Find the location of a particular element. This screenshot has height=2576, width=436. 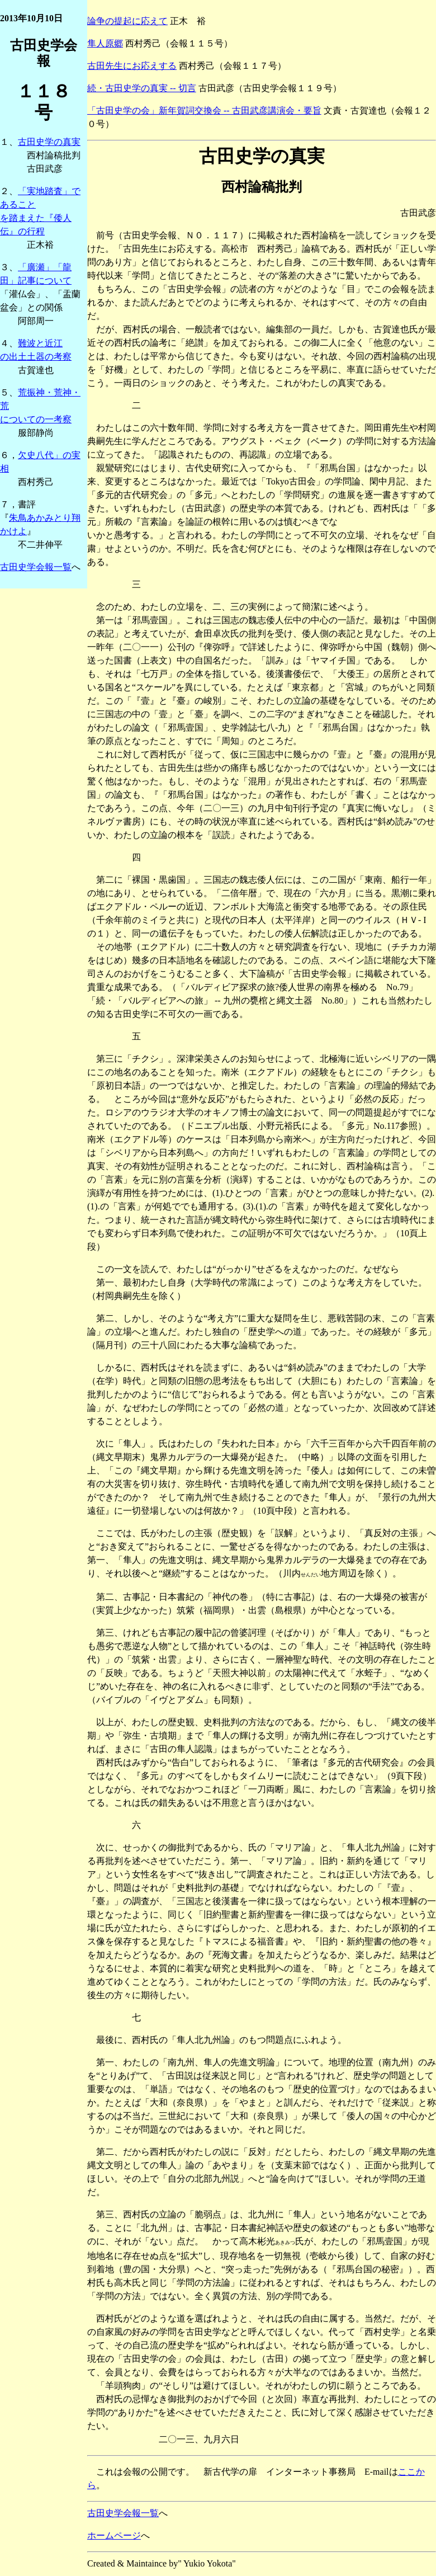

「古田史学の会」新年賀詞交換会 -- 古田武彦講演会・要旨 is located at coordinates (204, 110).